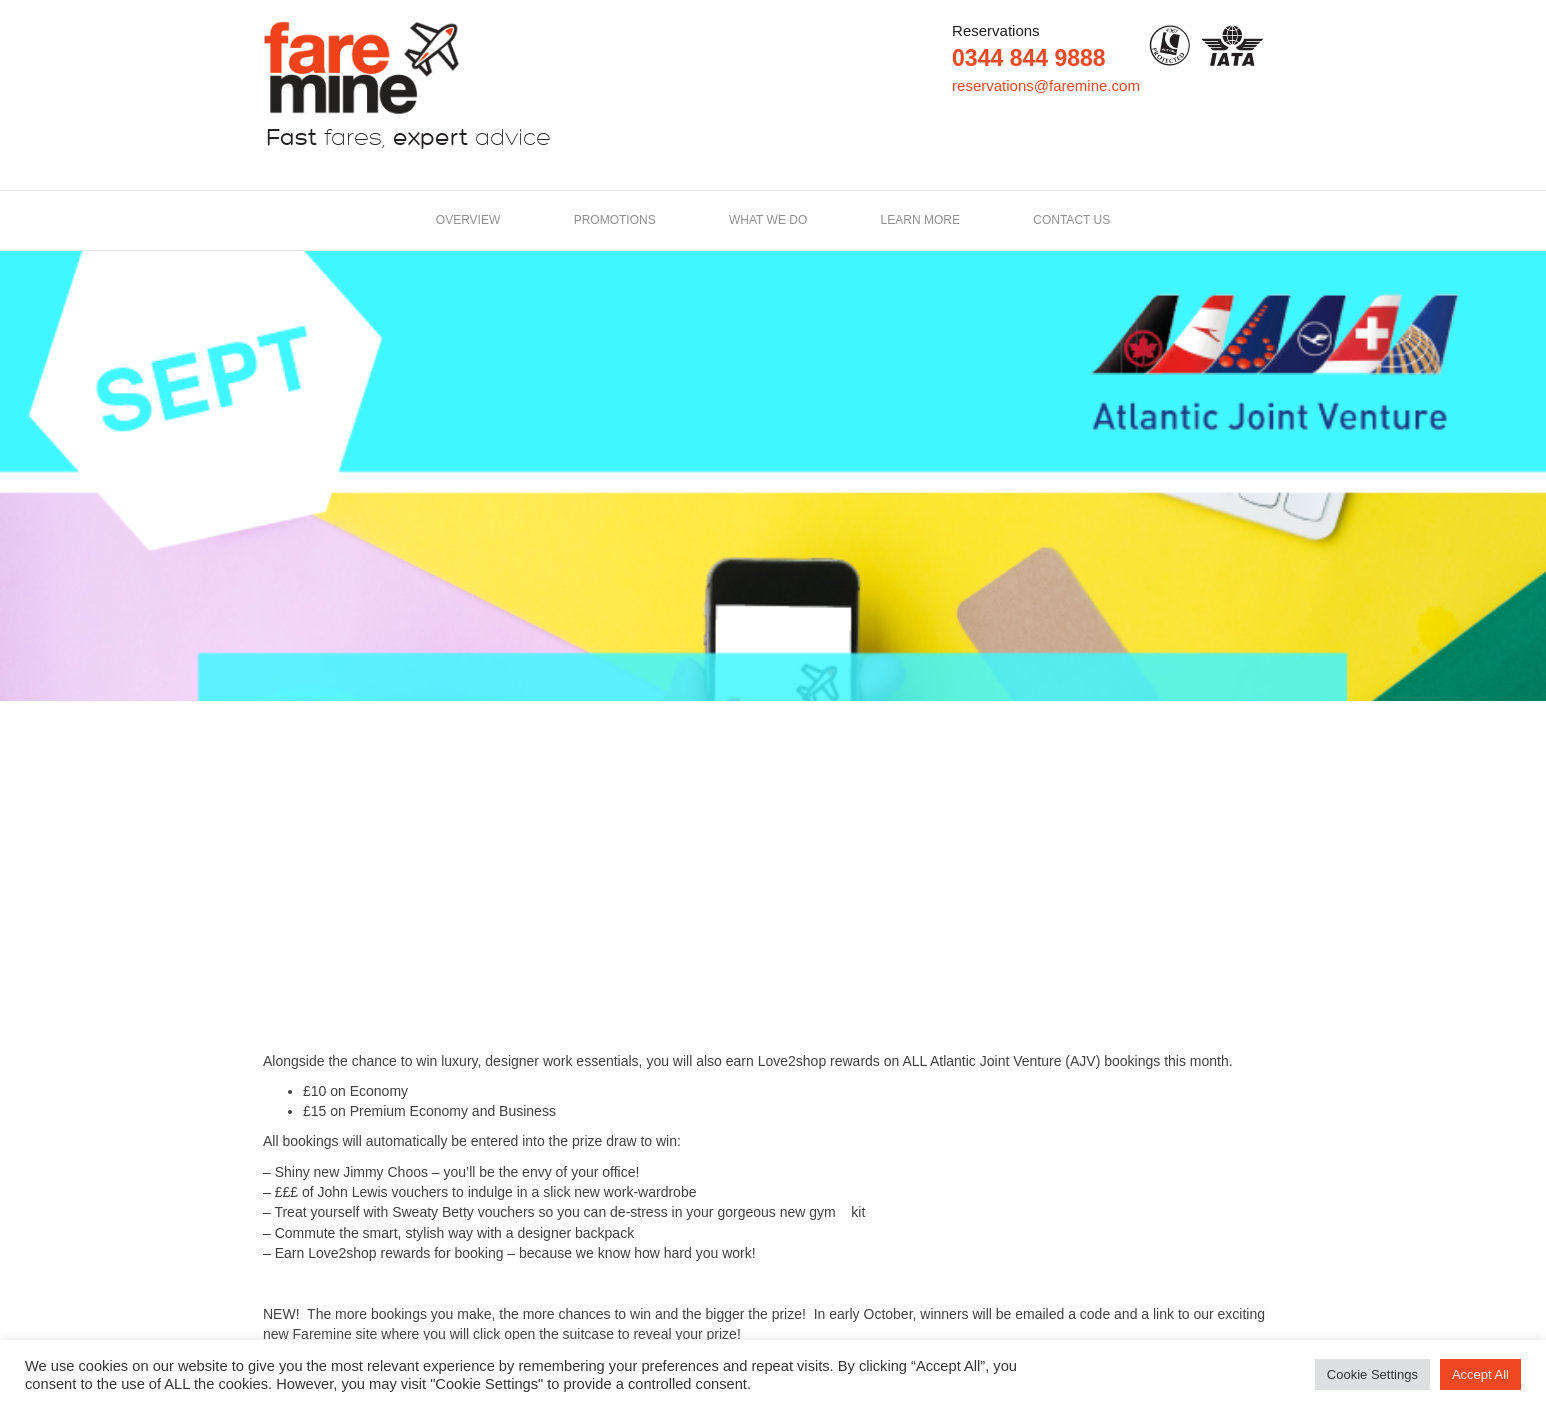 This screenshot has height=1409, width=1546. I want to click on Promotions, so click(615, 220).